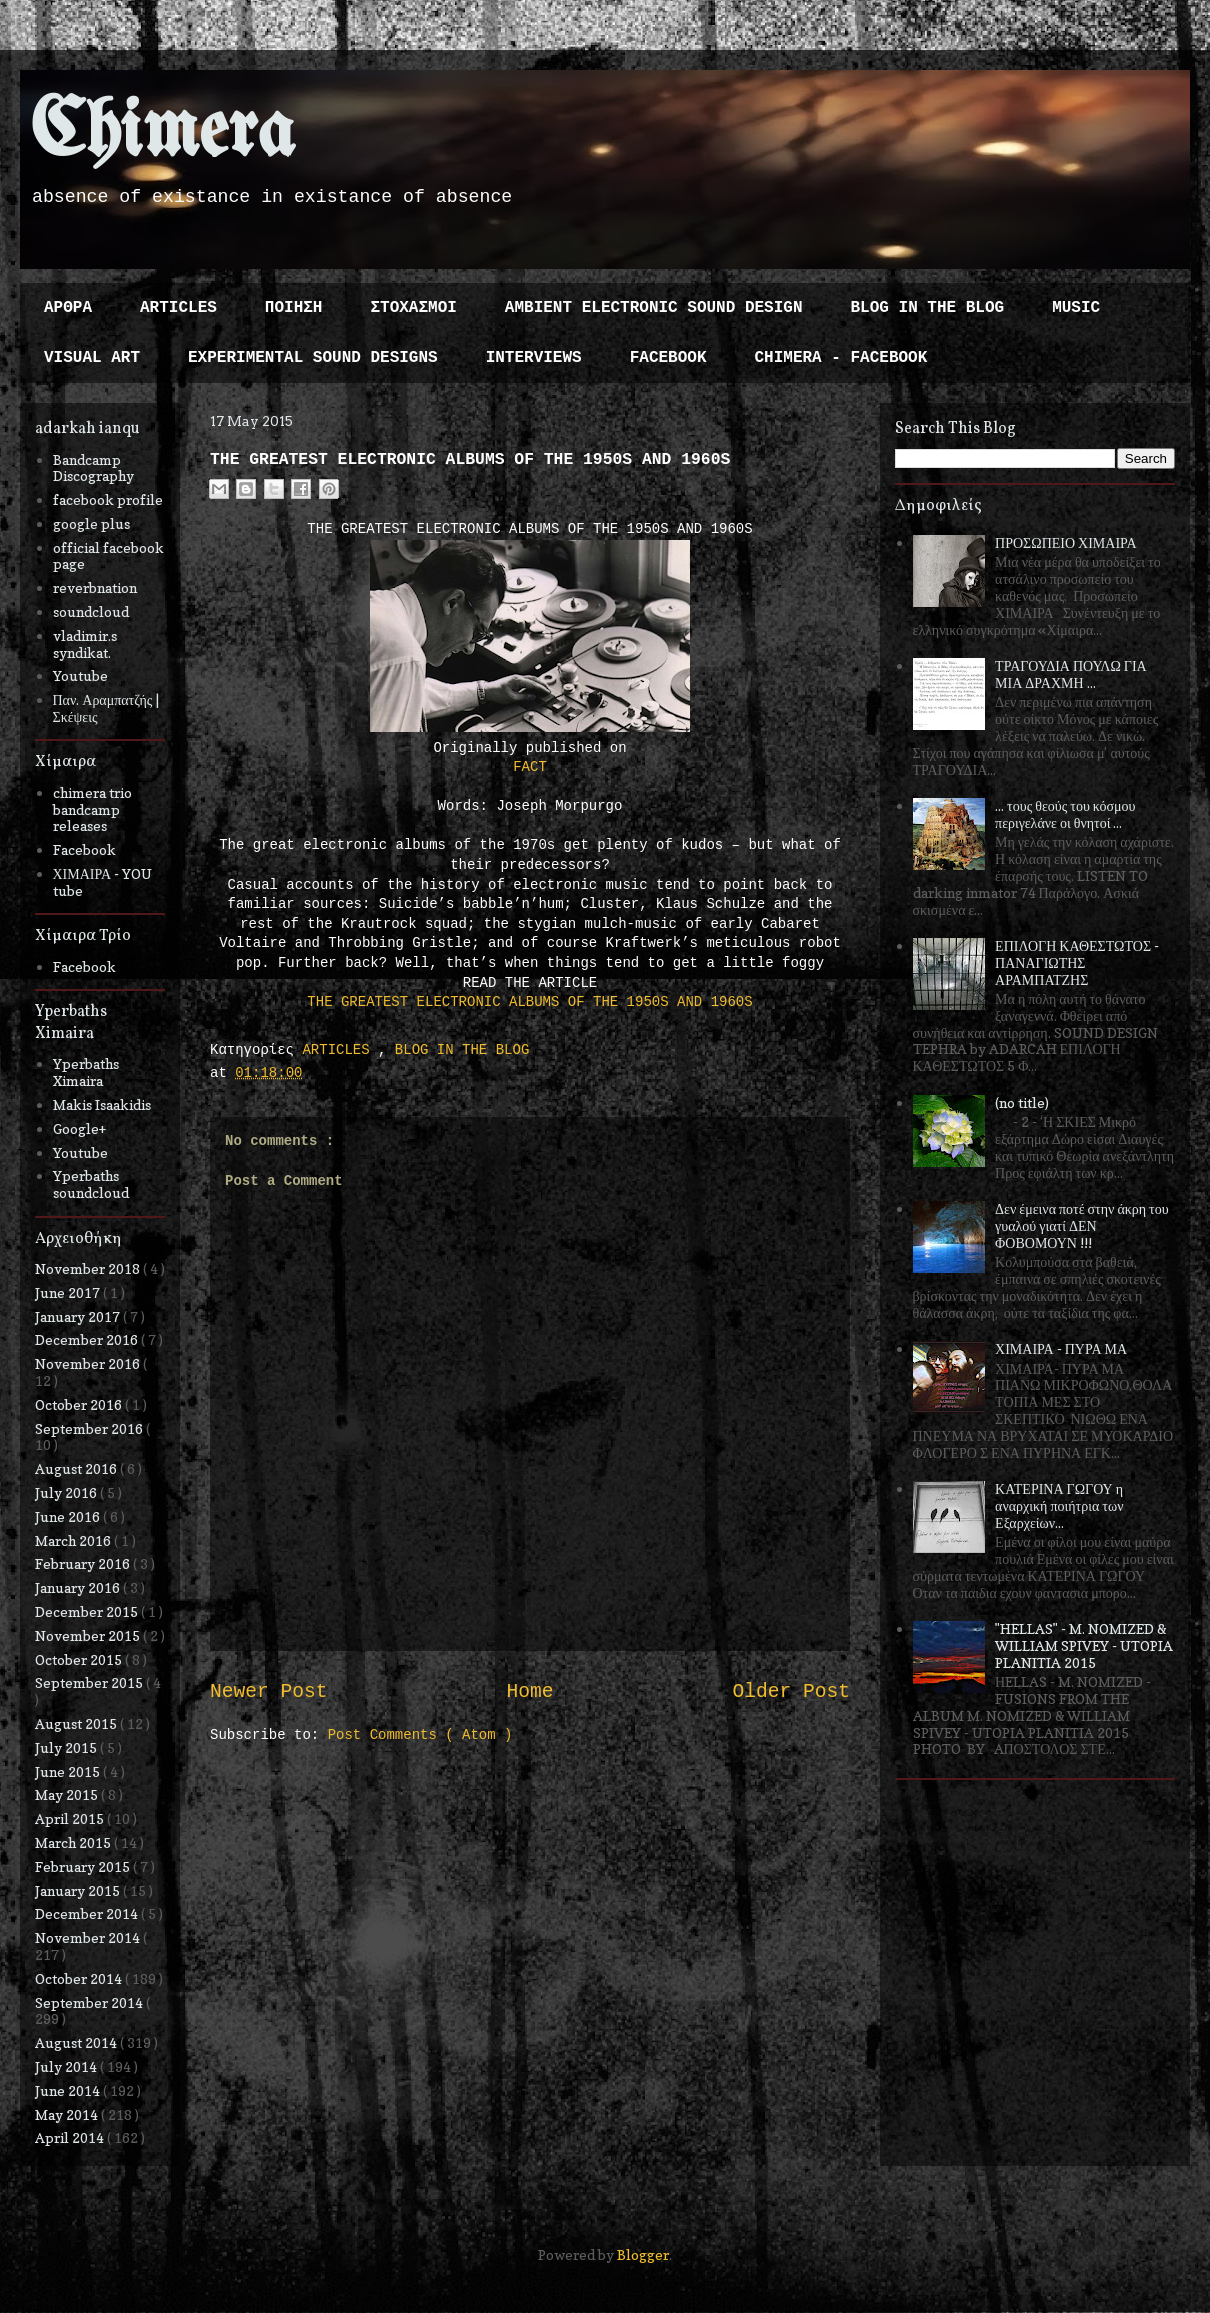 Image resolution: width=1210 pixels, height=2313 pixels. What do you see at coordinates (77, 2042) in the screenshot?
I see `August 2014` at bounding box center [77, 2042].